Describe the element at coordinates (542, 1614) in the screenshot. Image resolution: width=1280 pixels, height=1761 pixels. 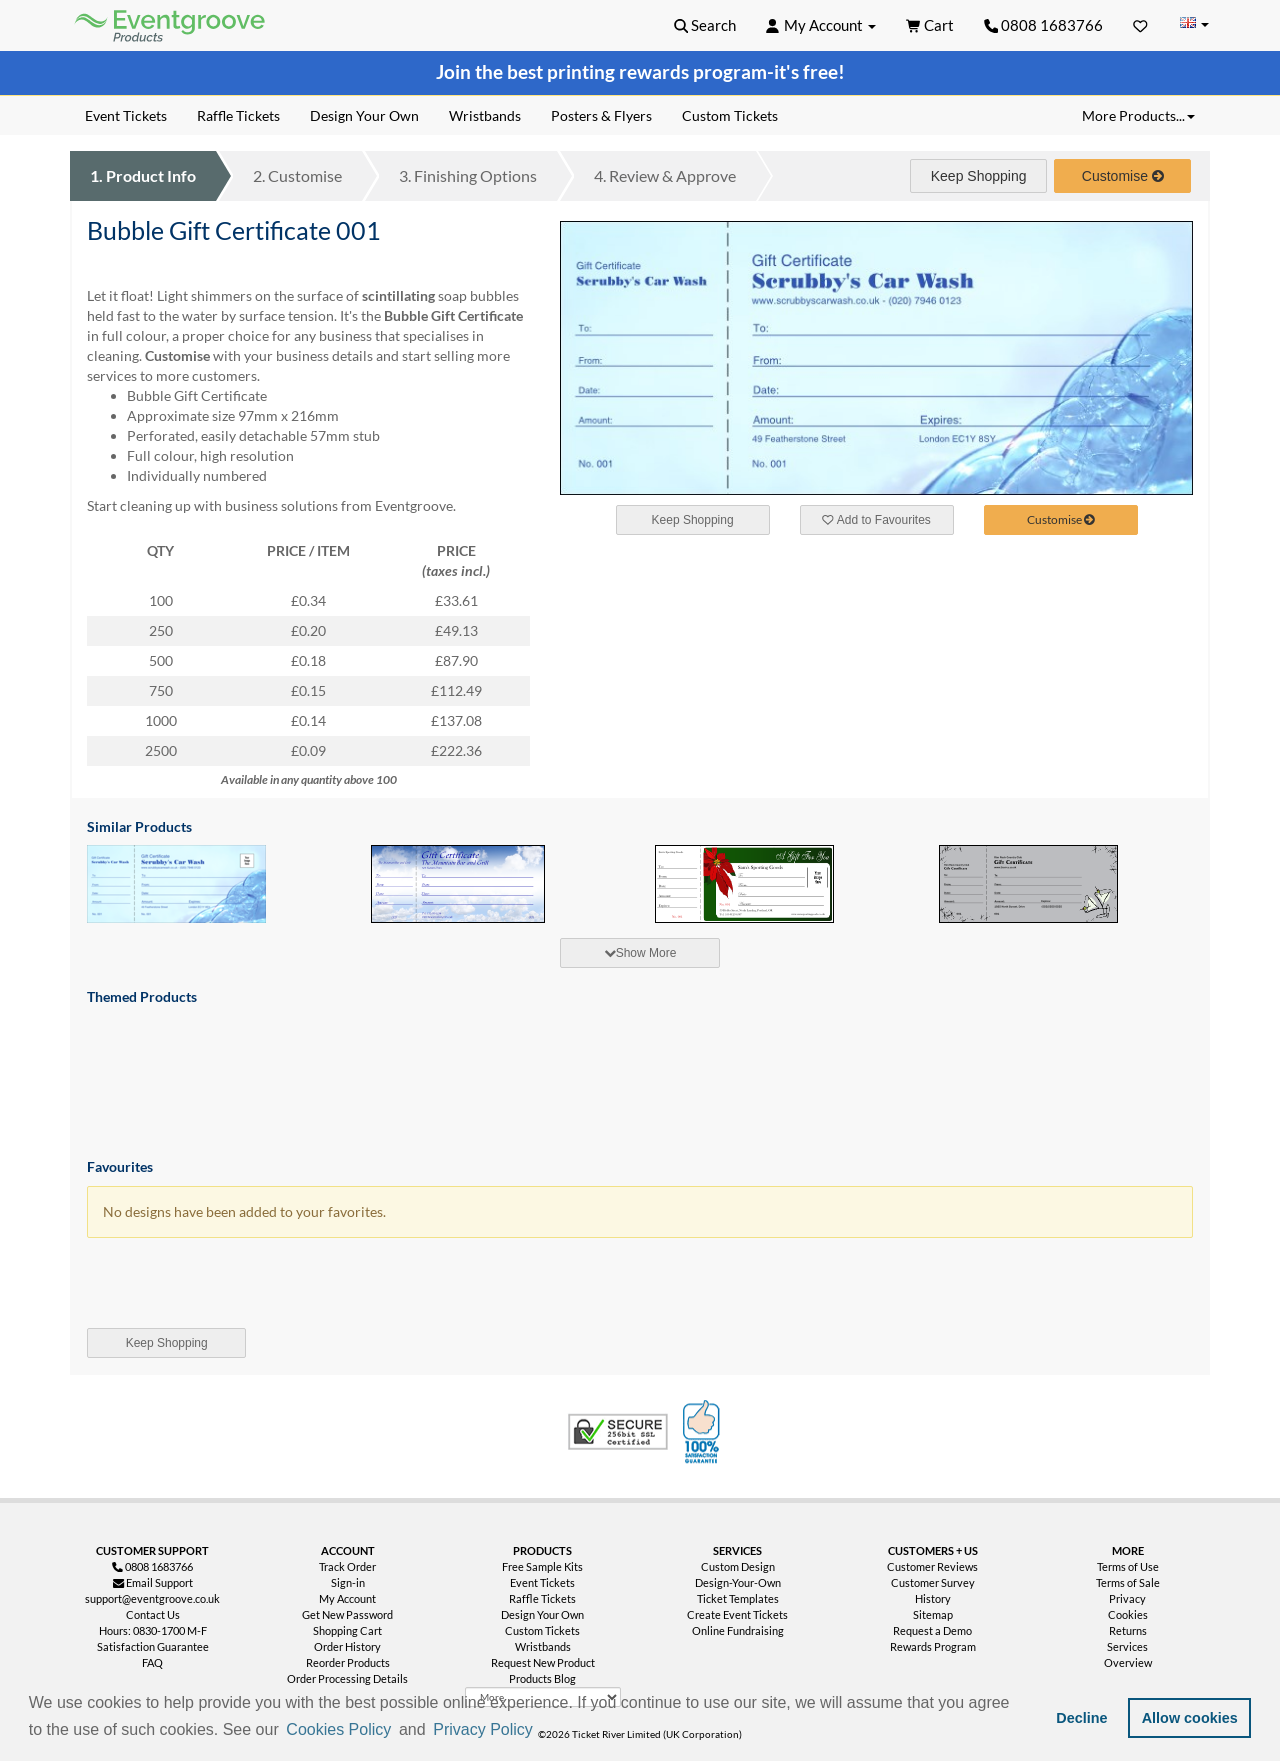
I see `Design Your Own` at that location.